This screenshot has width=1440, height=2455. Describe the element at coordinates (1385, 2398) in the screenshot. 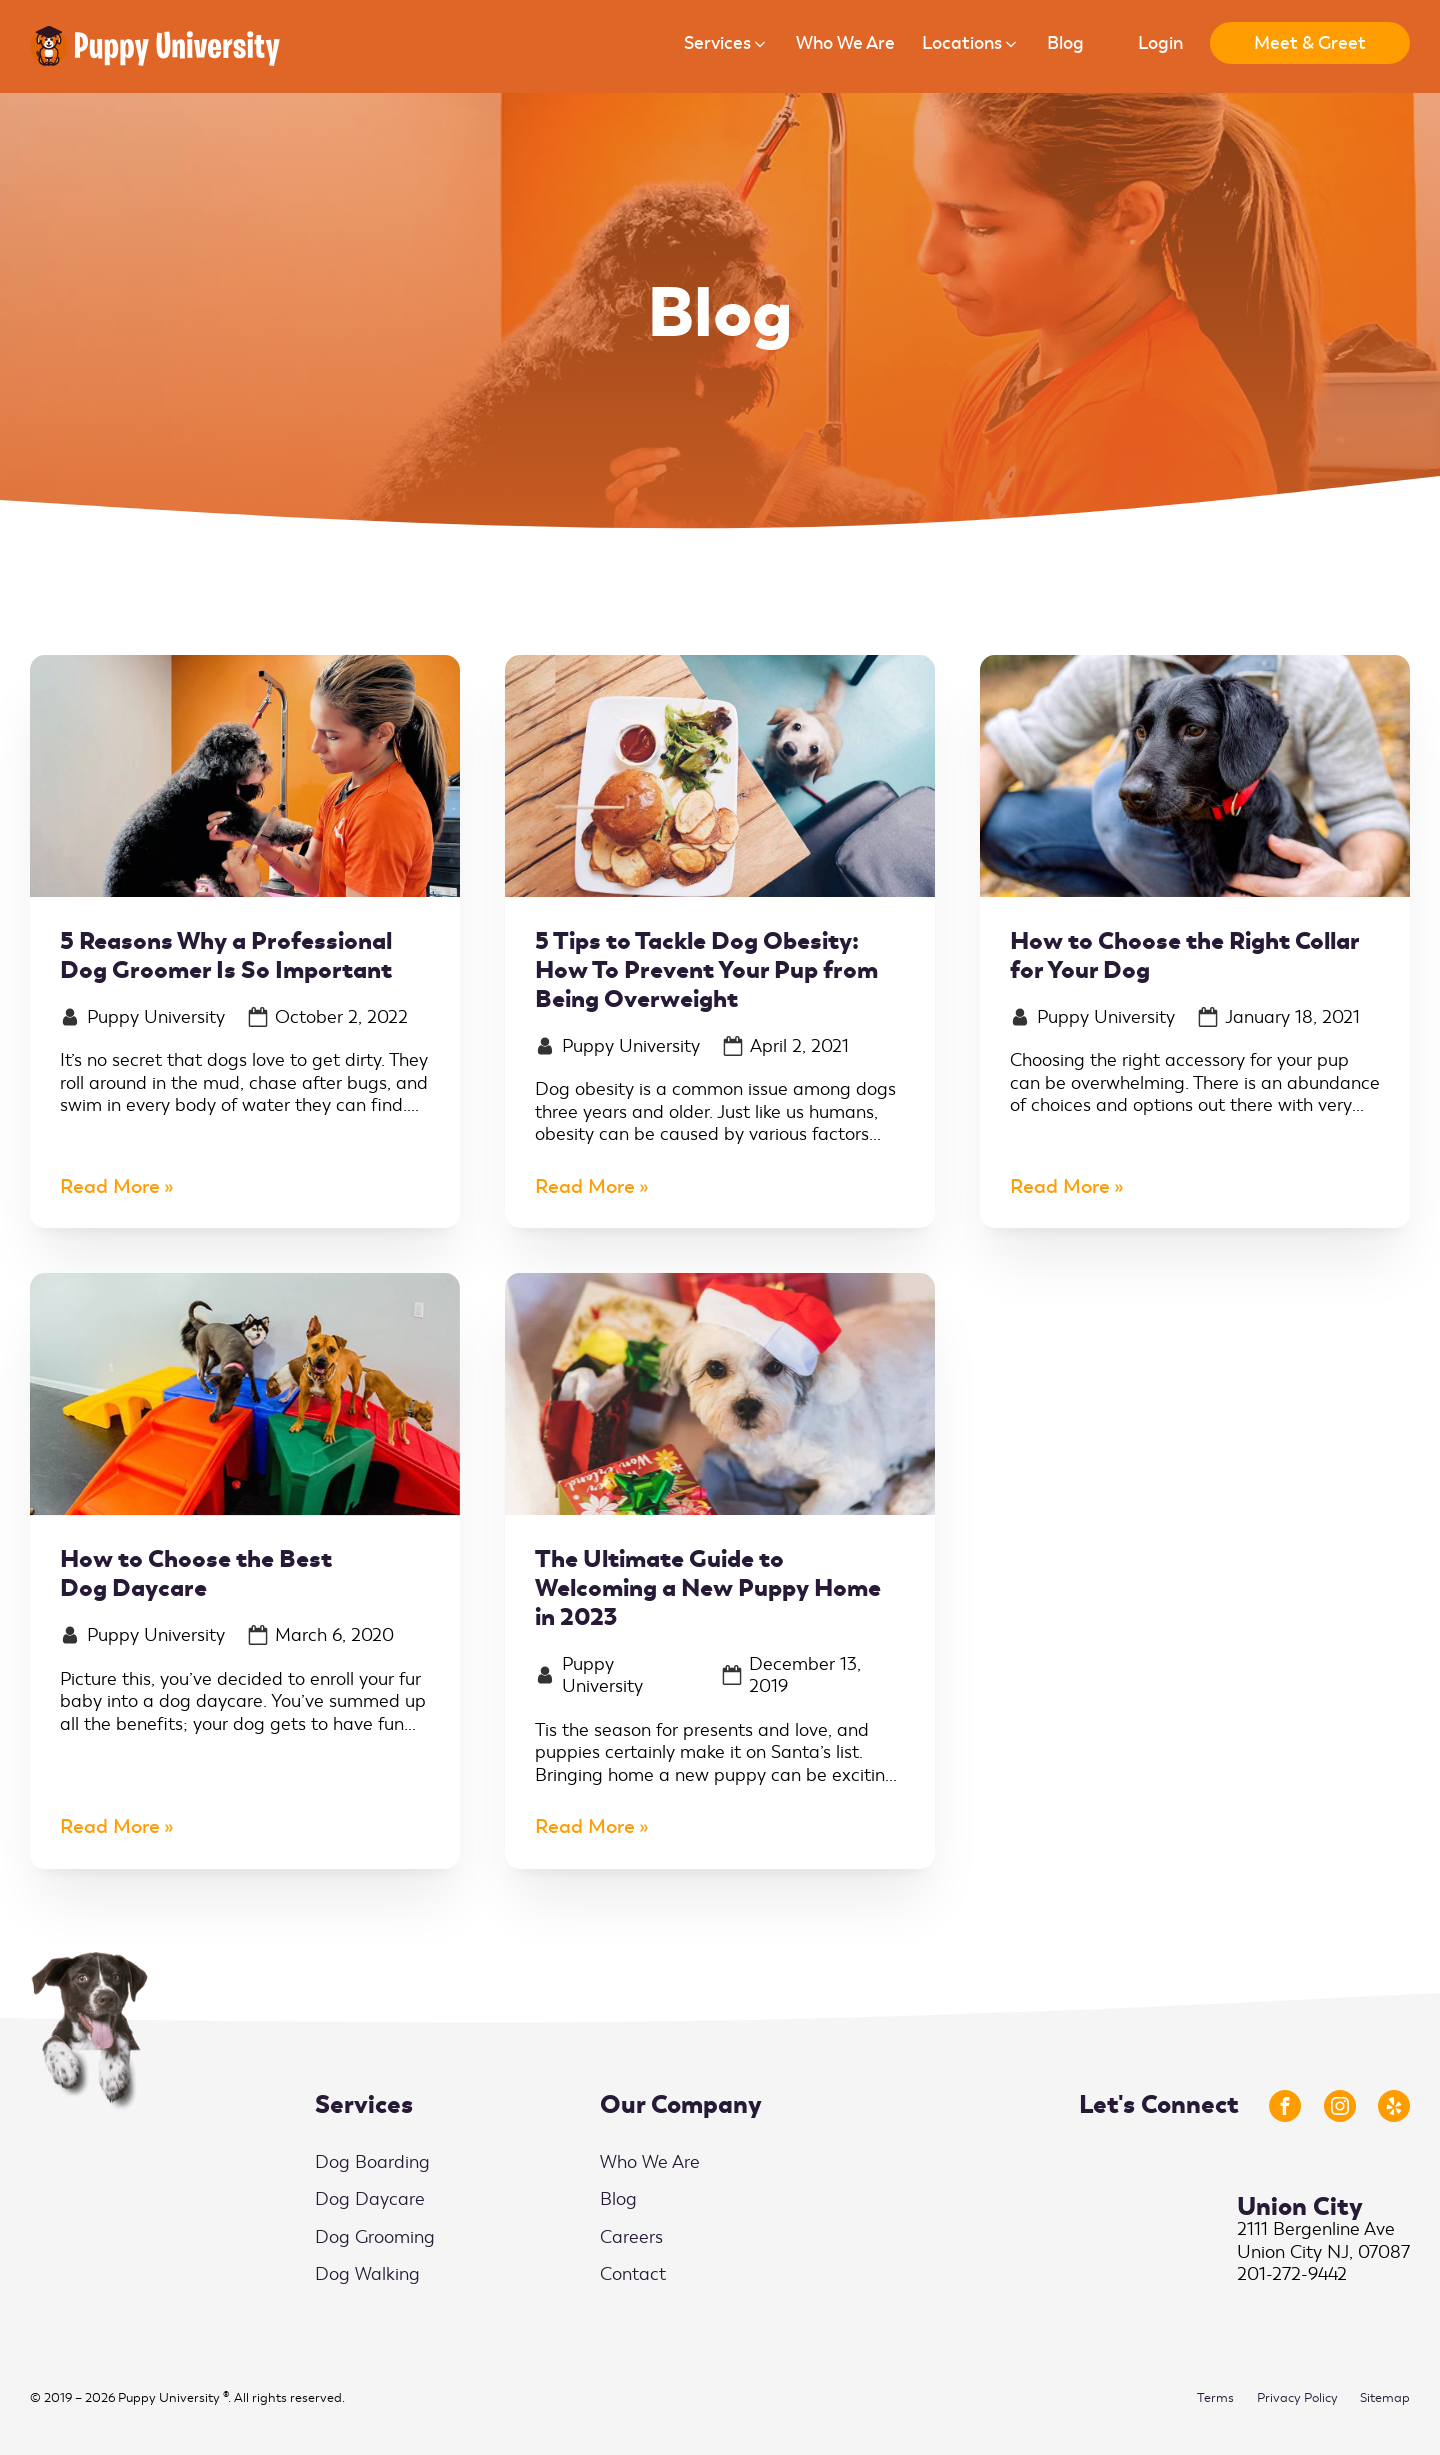

I see `Sitemap` at that location.